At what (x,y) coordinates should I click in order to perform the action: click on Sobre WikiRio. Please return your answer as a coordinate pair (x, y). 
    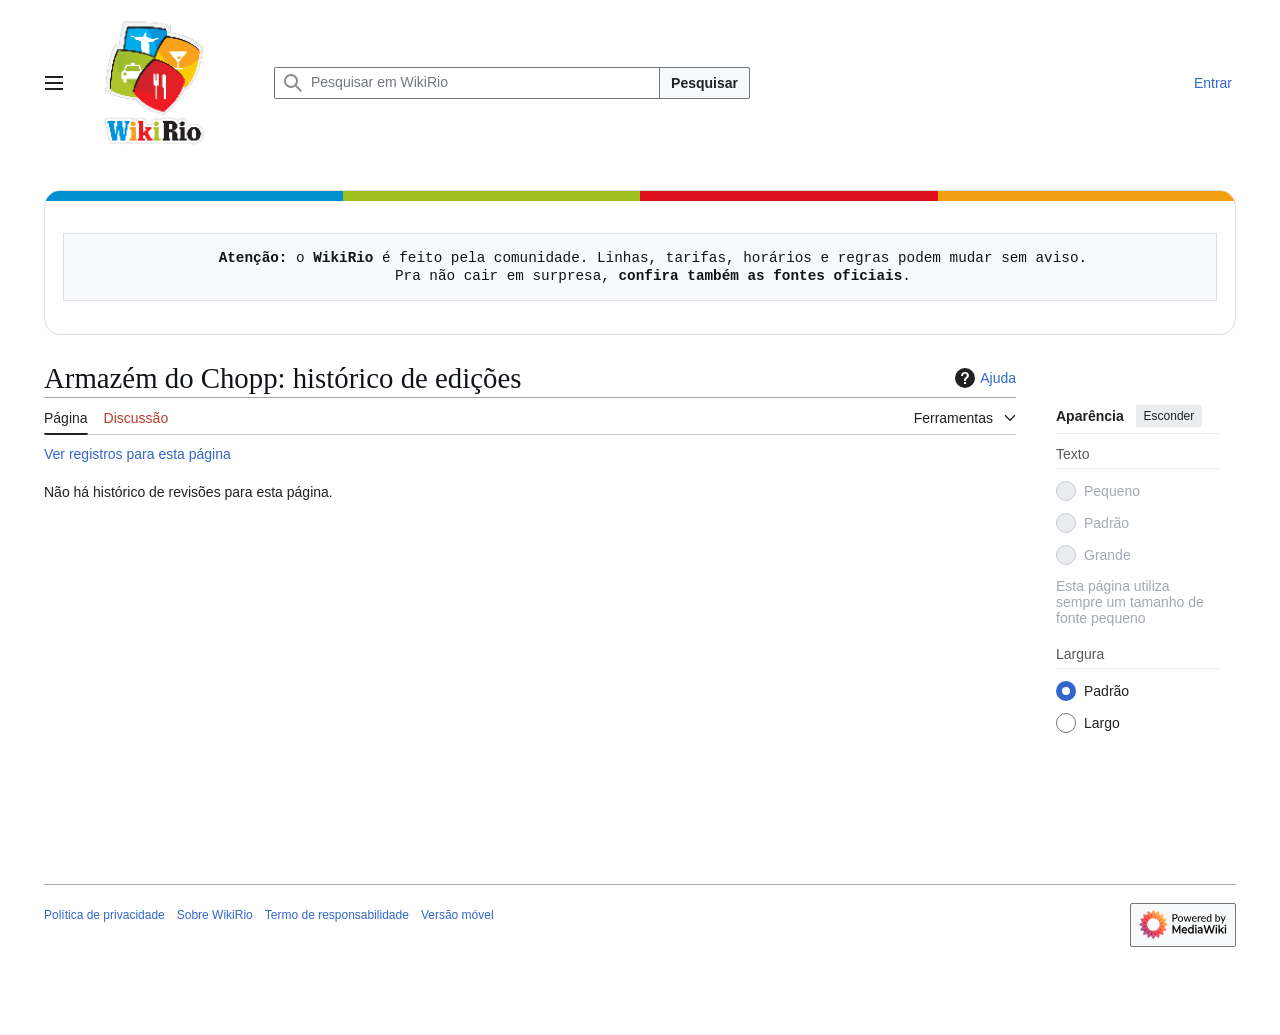
    Looking at the image, I should click on (215, 915).